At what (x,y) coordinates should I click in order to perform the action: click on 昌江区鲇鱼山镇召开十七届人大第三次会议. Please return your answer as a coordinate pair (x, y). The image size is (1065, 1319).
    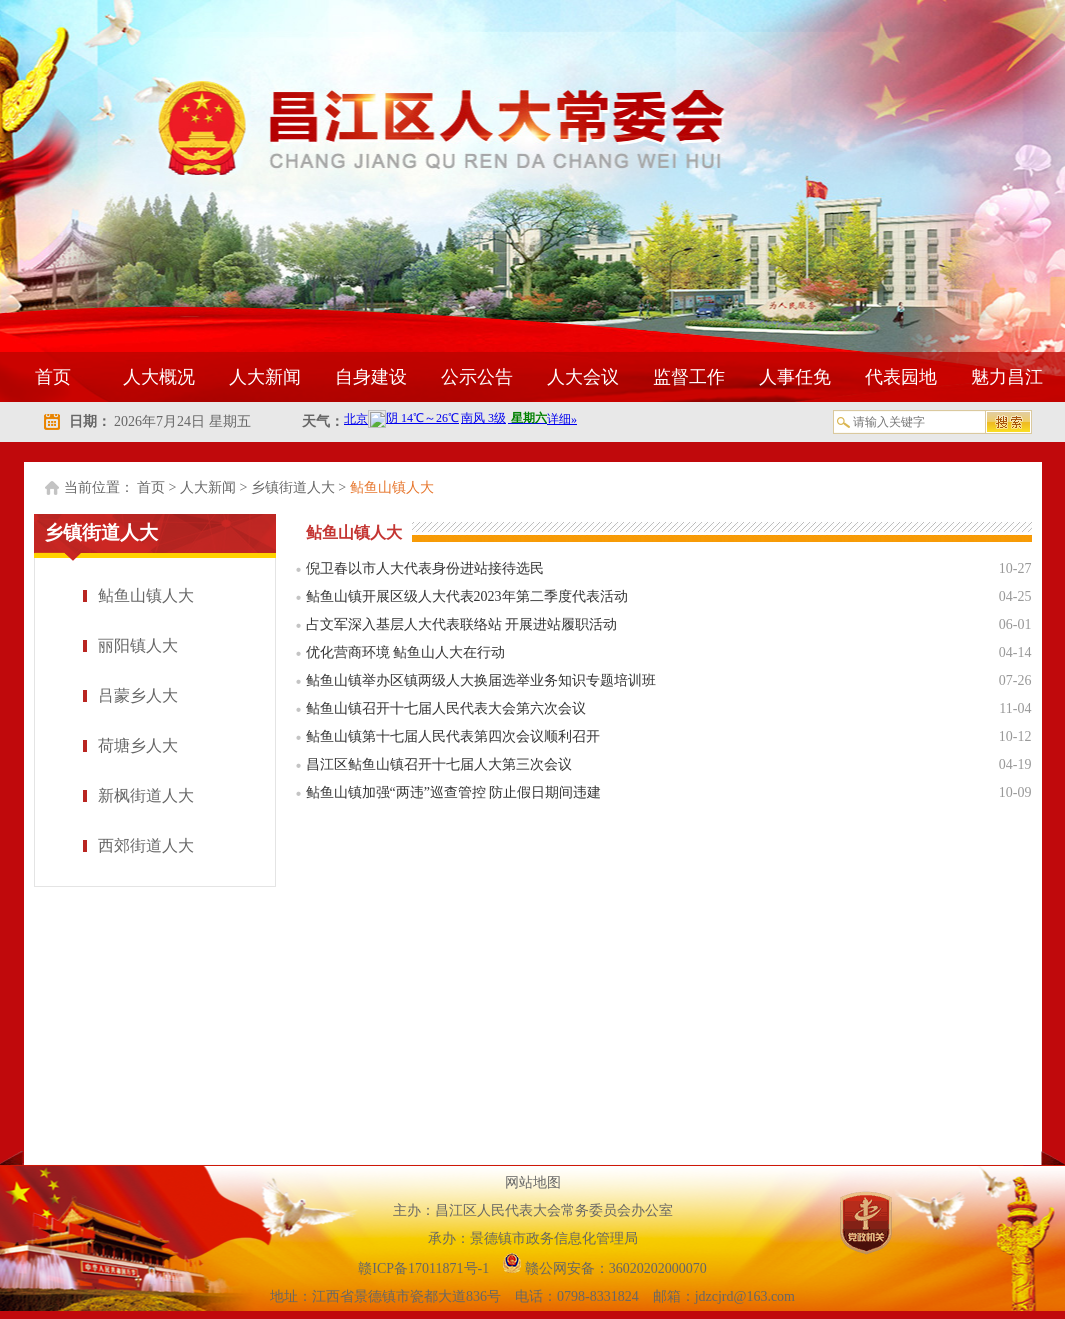
    Looking at the image, I should click on (439, 764).